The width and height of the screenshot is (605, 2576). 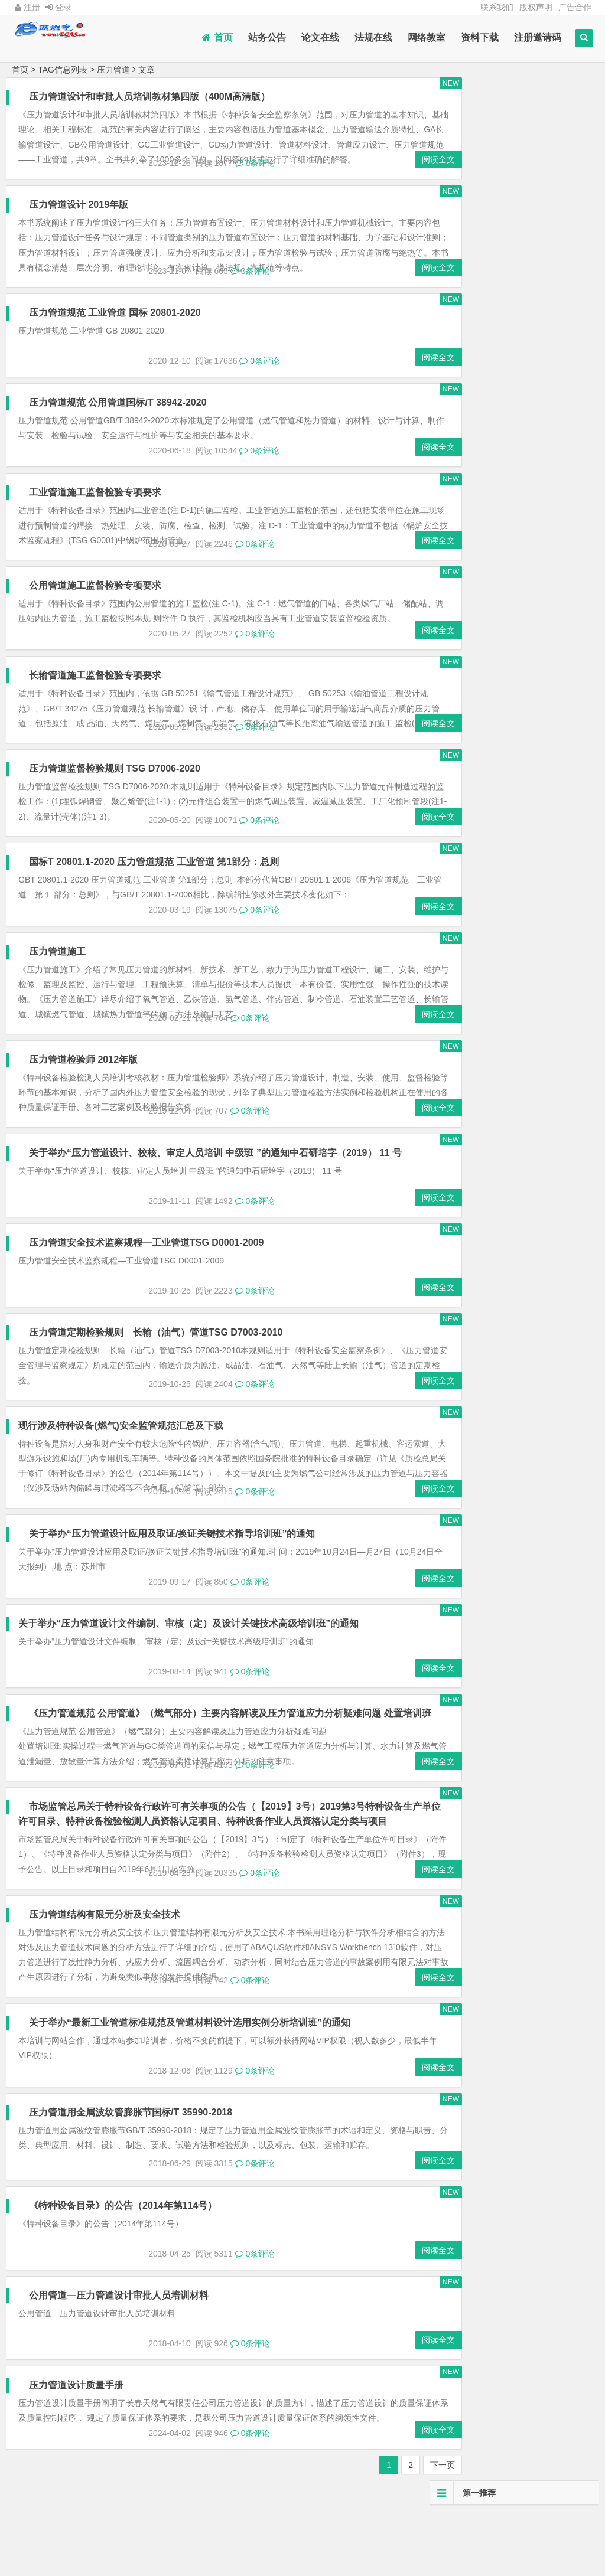 I want to click on 关于举办“压力管道设计、校核、审定人员培训 中级班 ”的通知中石研培字（2019） 11 号, so click(x=216, y=1201).